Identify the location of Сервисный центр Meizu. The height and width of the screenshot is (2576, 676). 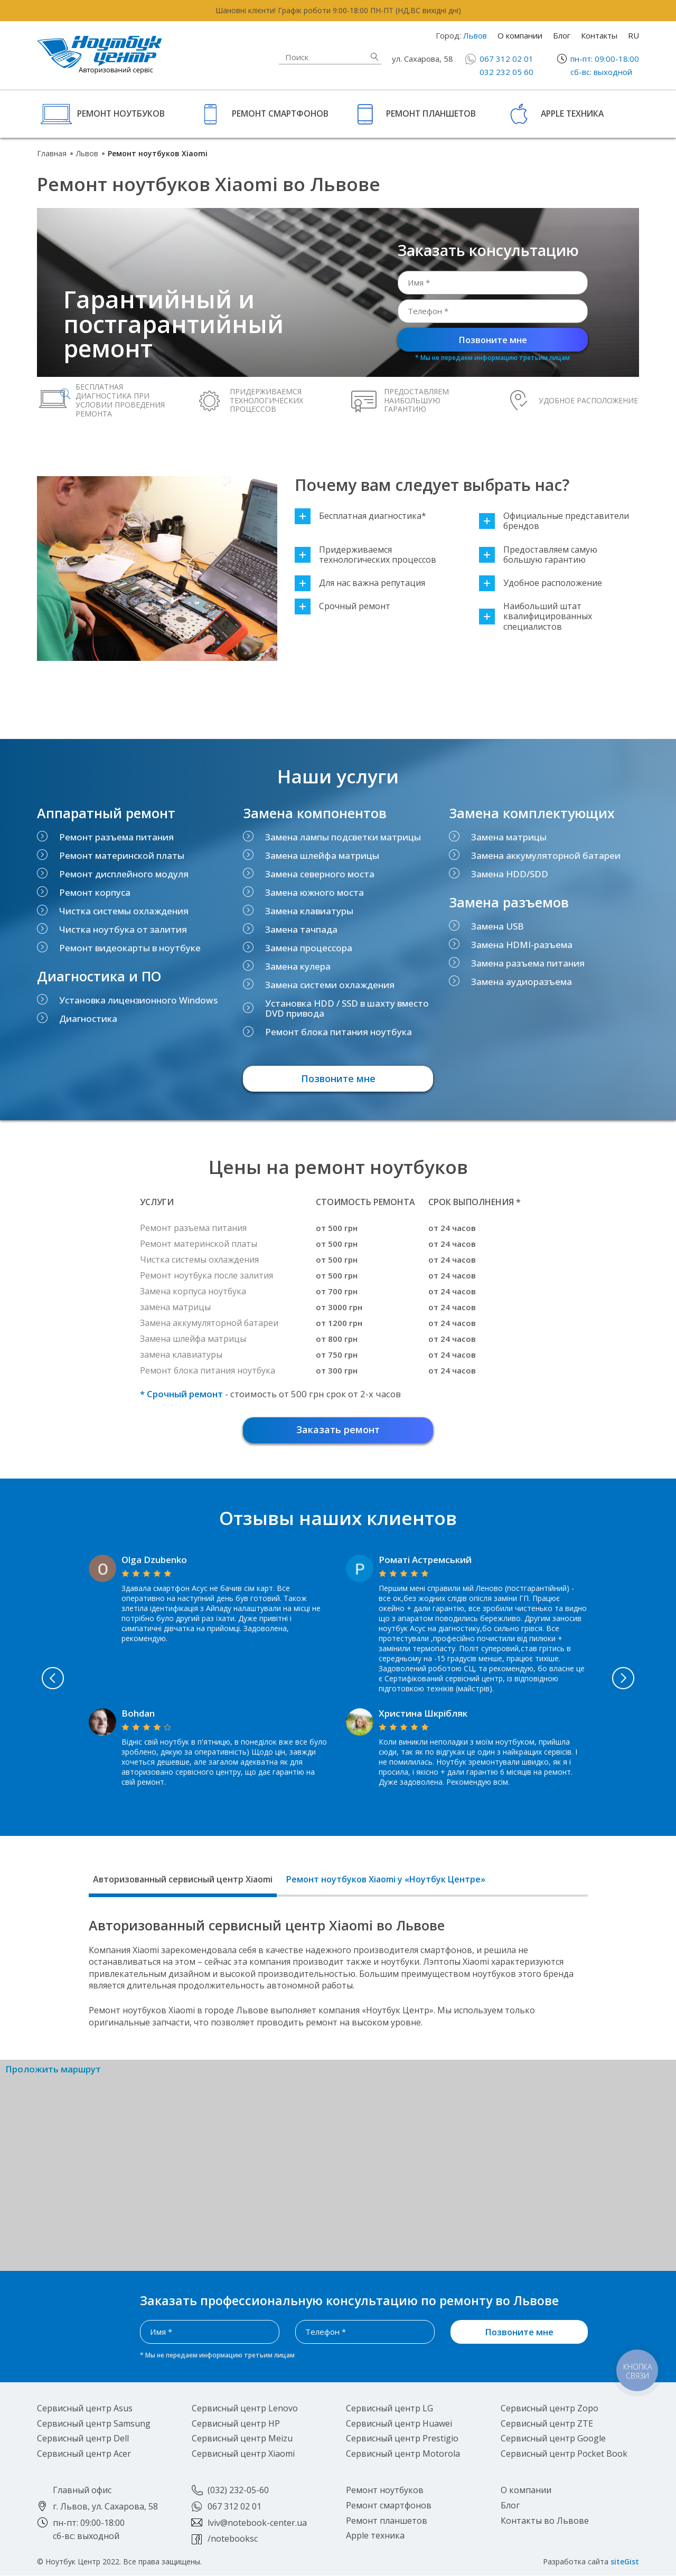
(242, 2439).